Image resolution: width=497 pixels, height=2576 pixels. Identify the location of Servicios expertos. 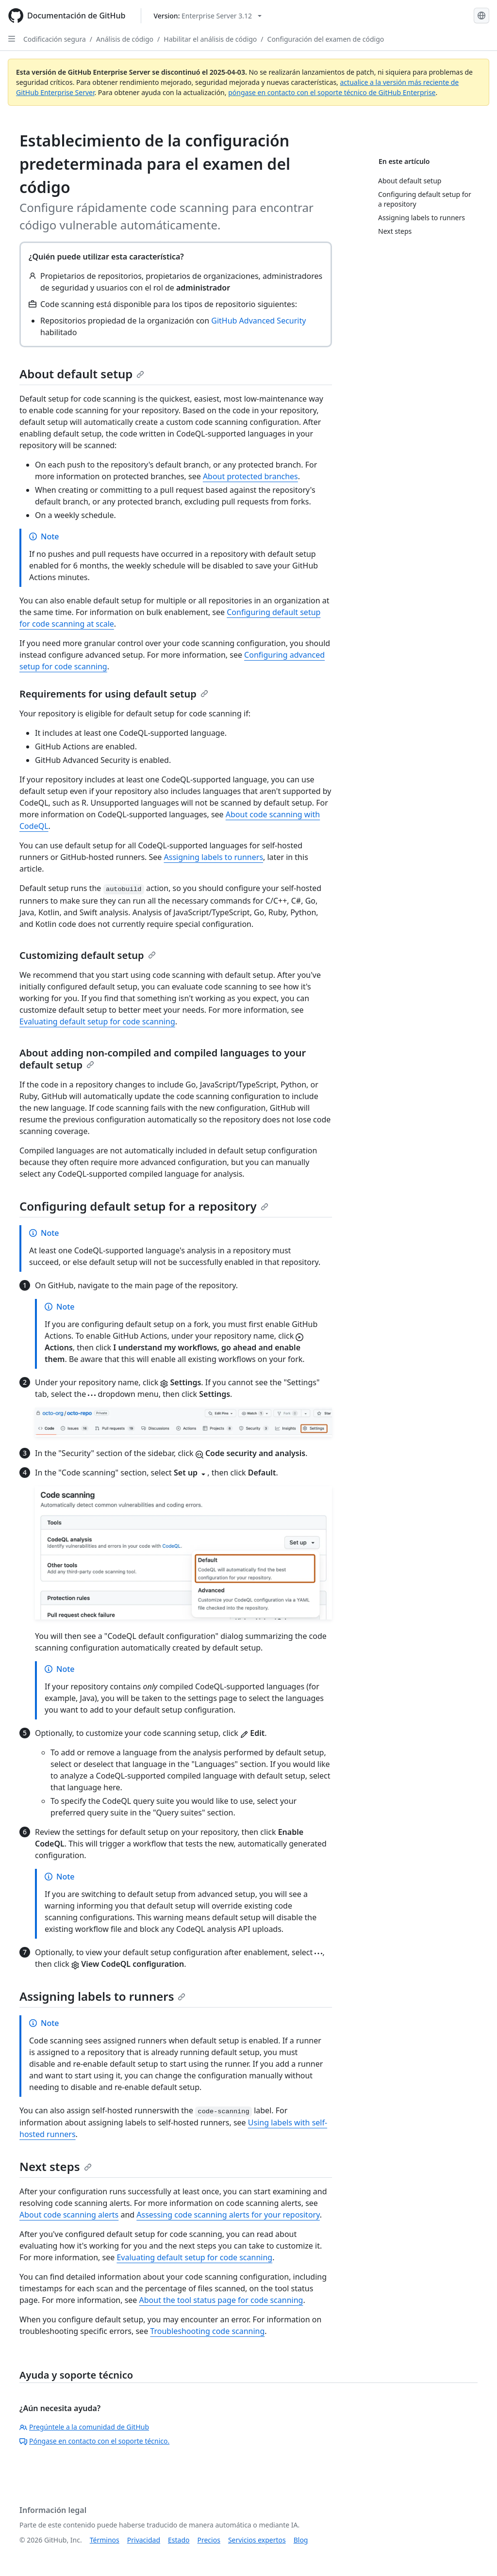
(257, 2539).